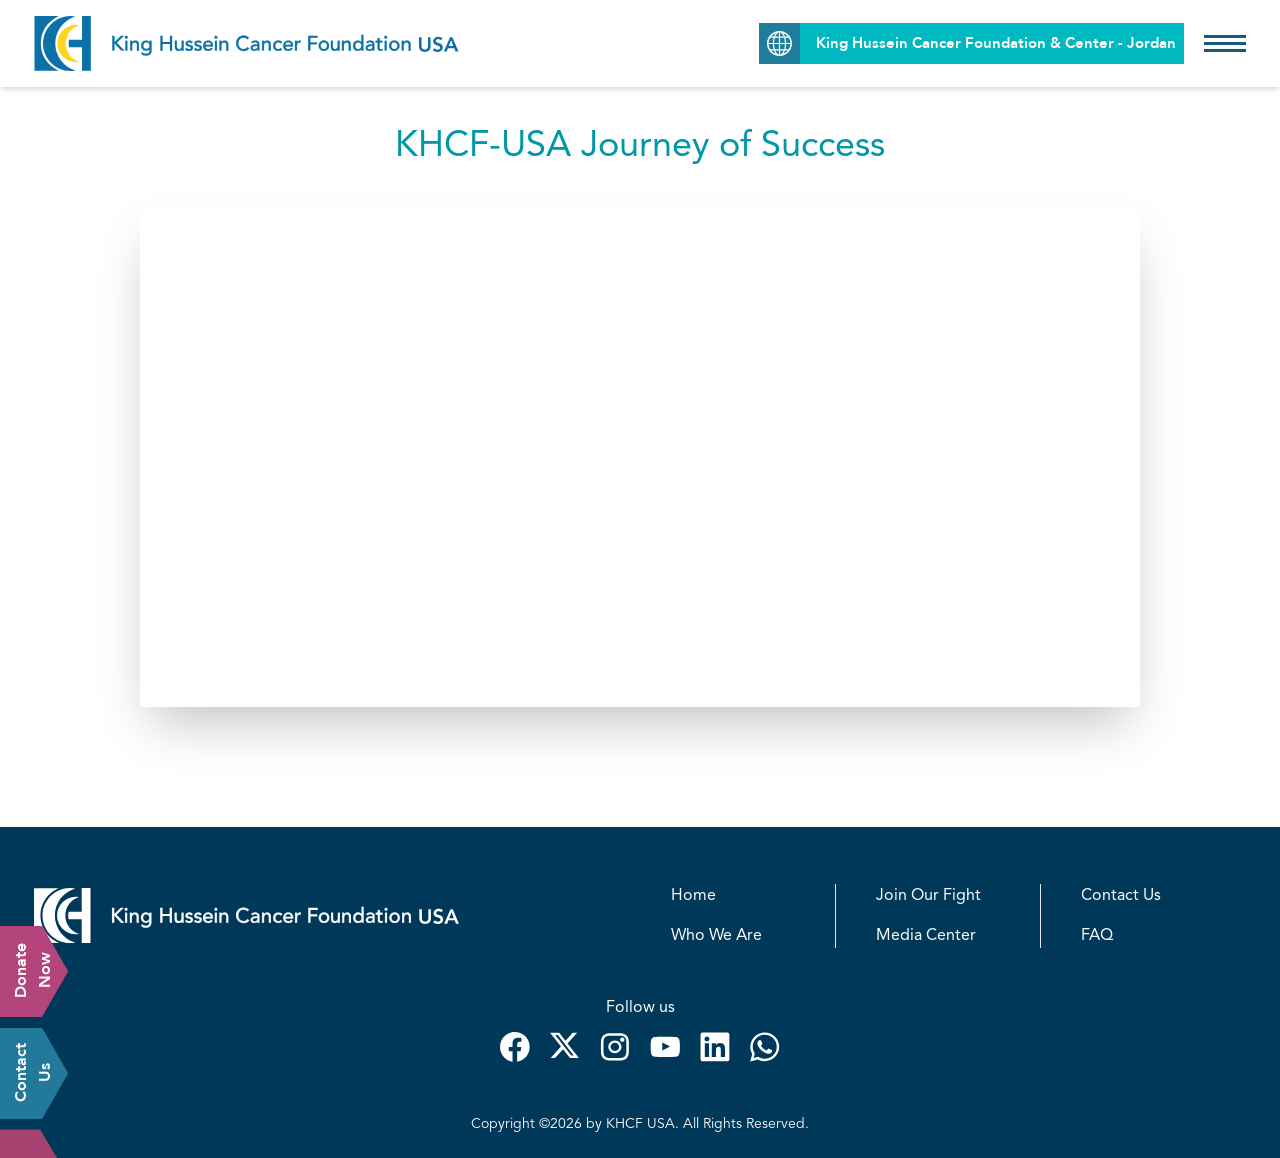 Image resolution: width=1280 pixels, height=1158 pixels. Describe the element at coordinates (716, 936) in the screenshot. I see `Who We Are` at that location.